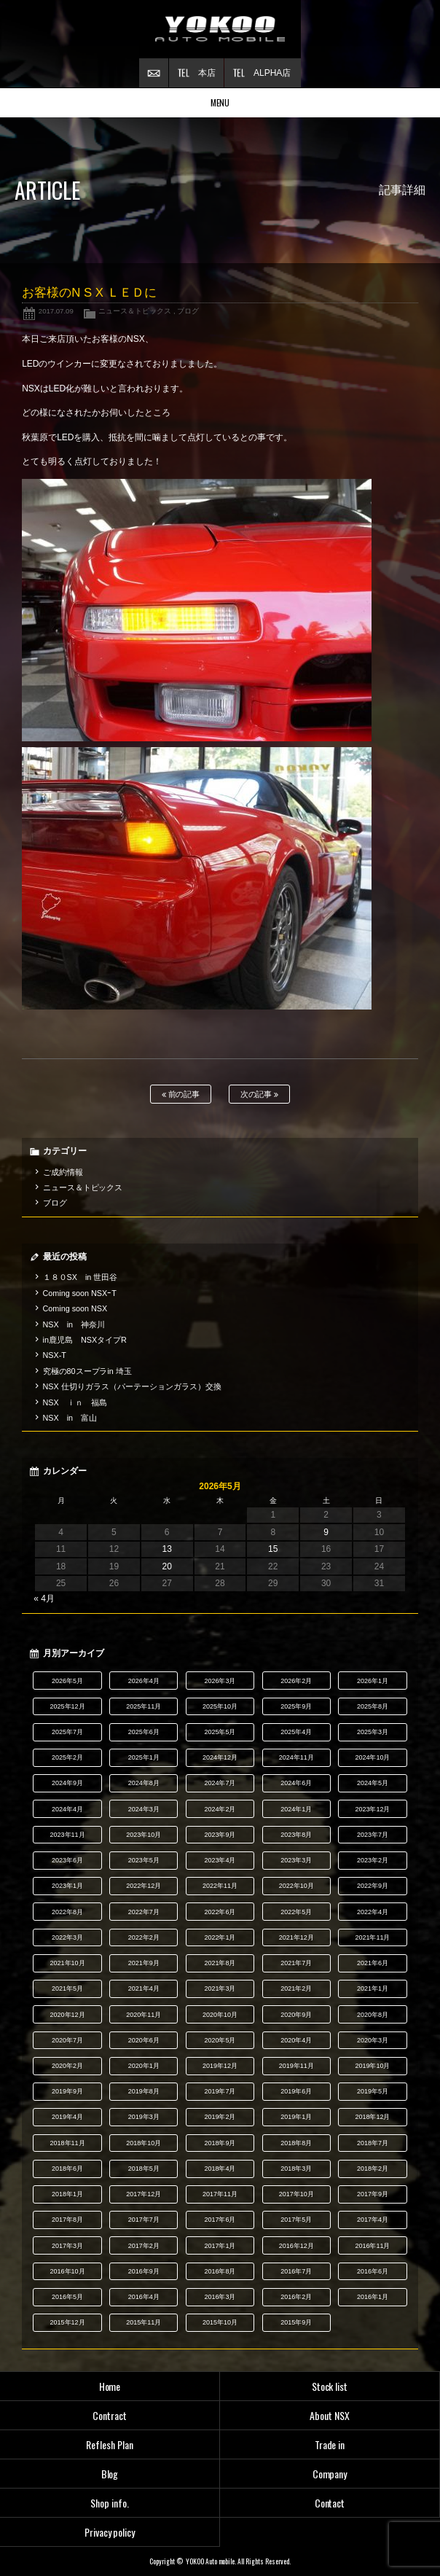 This screenshot has width=440, height=2576. Describe the element at coordinates (87, 1371) in the screenshot. I see `究極の80スープラin 埼玉` at that location.